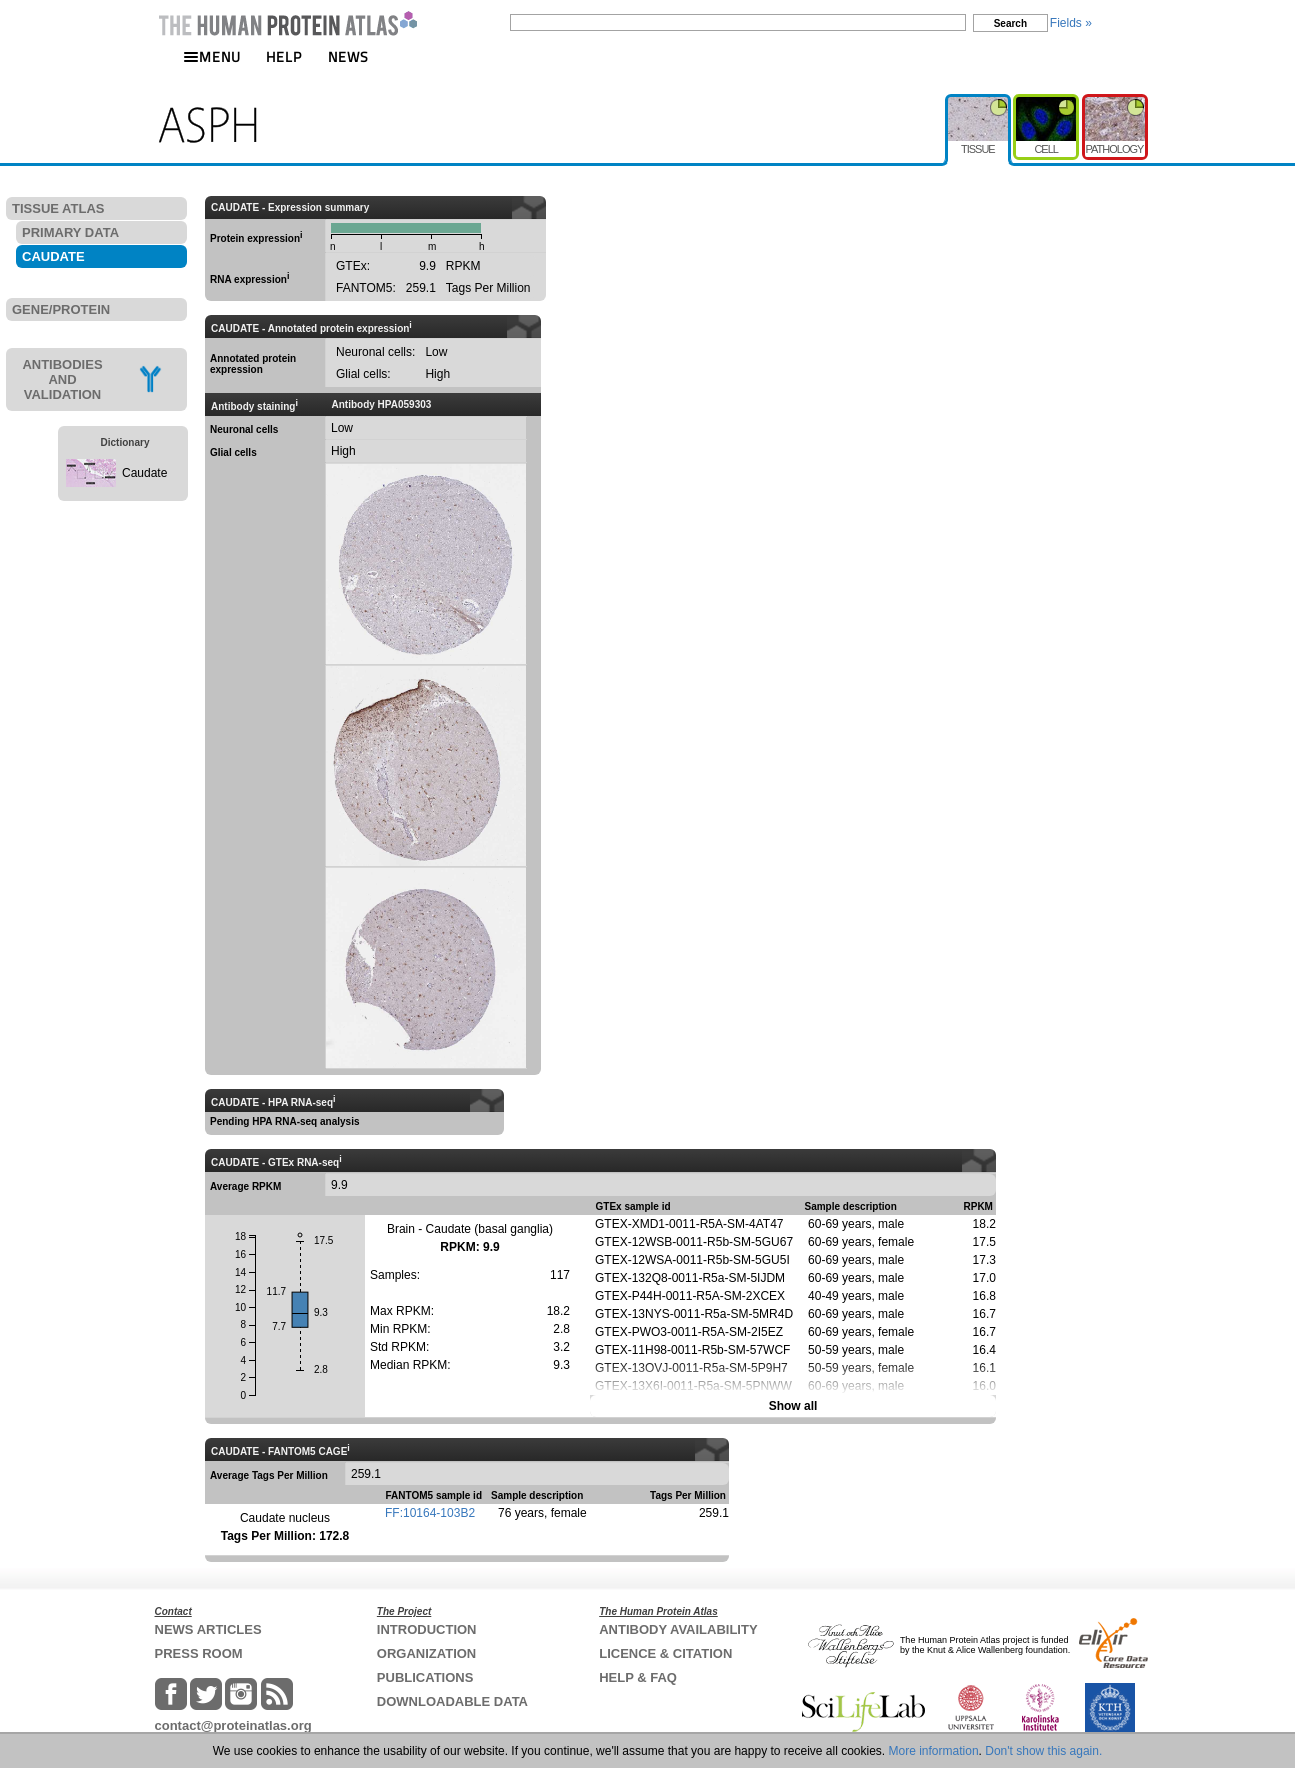 This screenshot has height=1768, width=1295. I want to click on Search, so click(1010, 23).